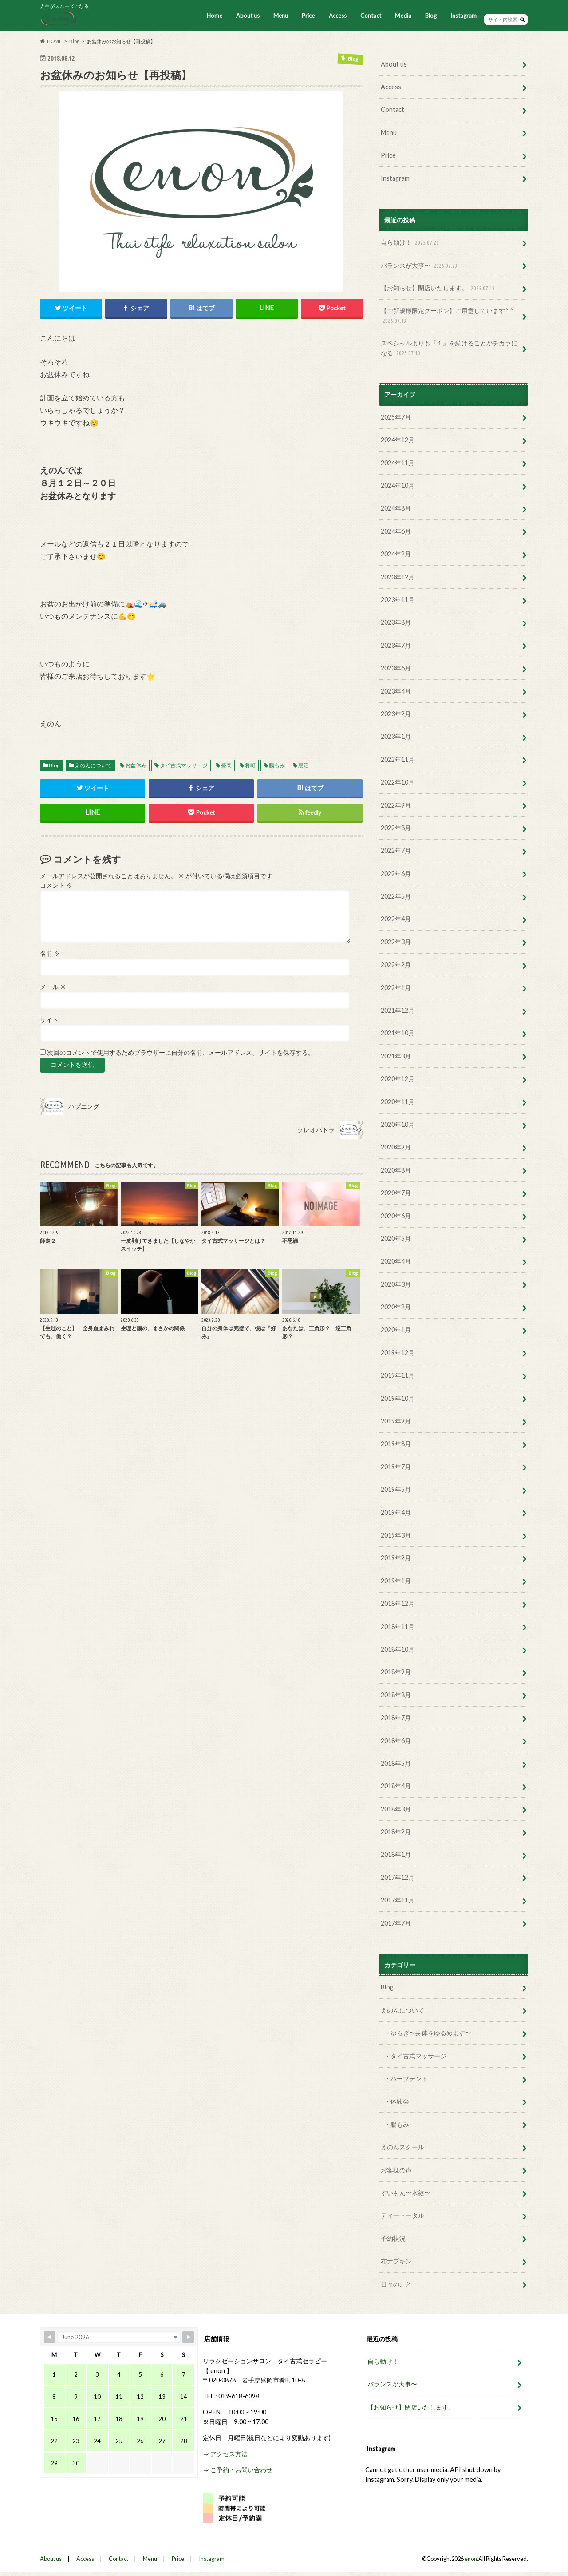 The width and height of the screenshot is (568, 2576). Describe the element at coordinates (396, 896) in the screenshot. I see `2022年5月` at that location.